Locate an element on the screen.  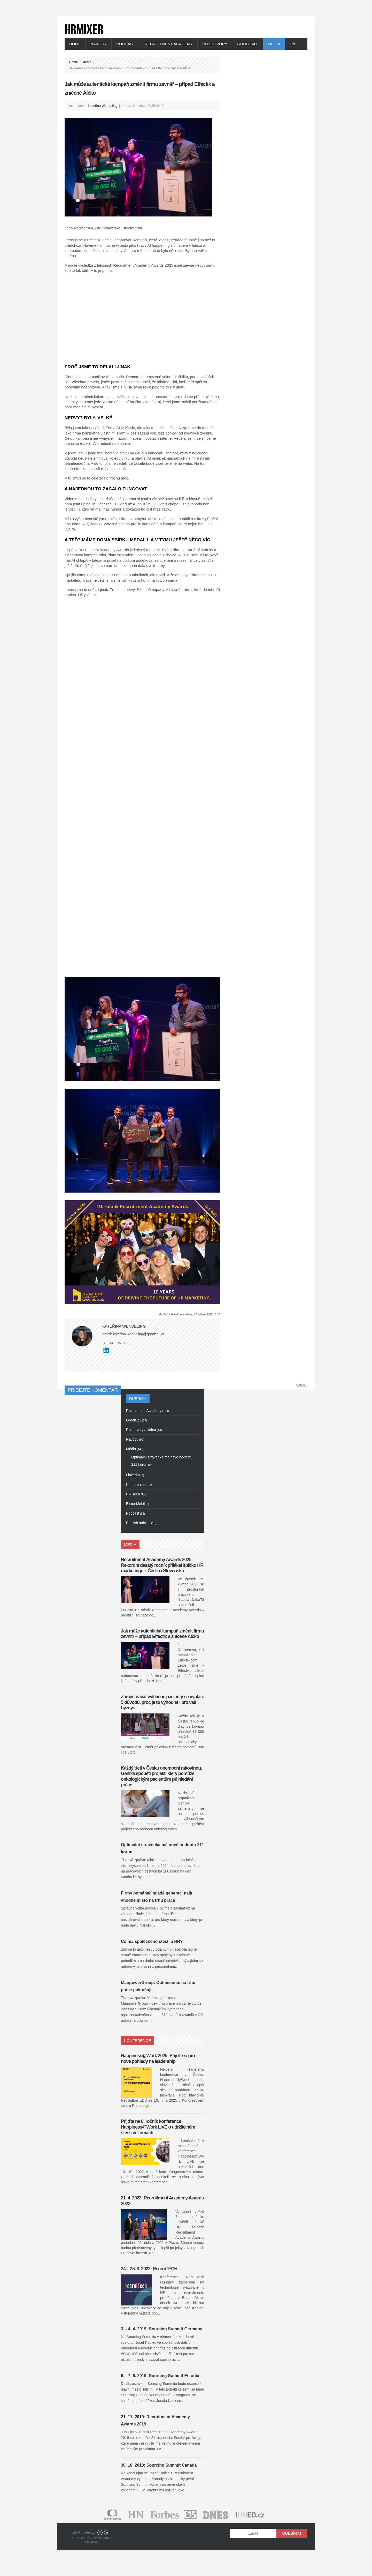
Kateřina Wendeling is located at coordinates (103, 106).